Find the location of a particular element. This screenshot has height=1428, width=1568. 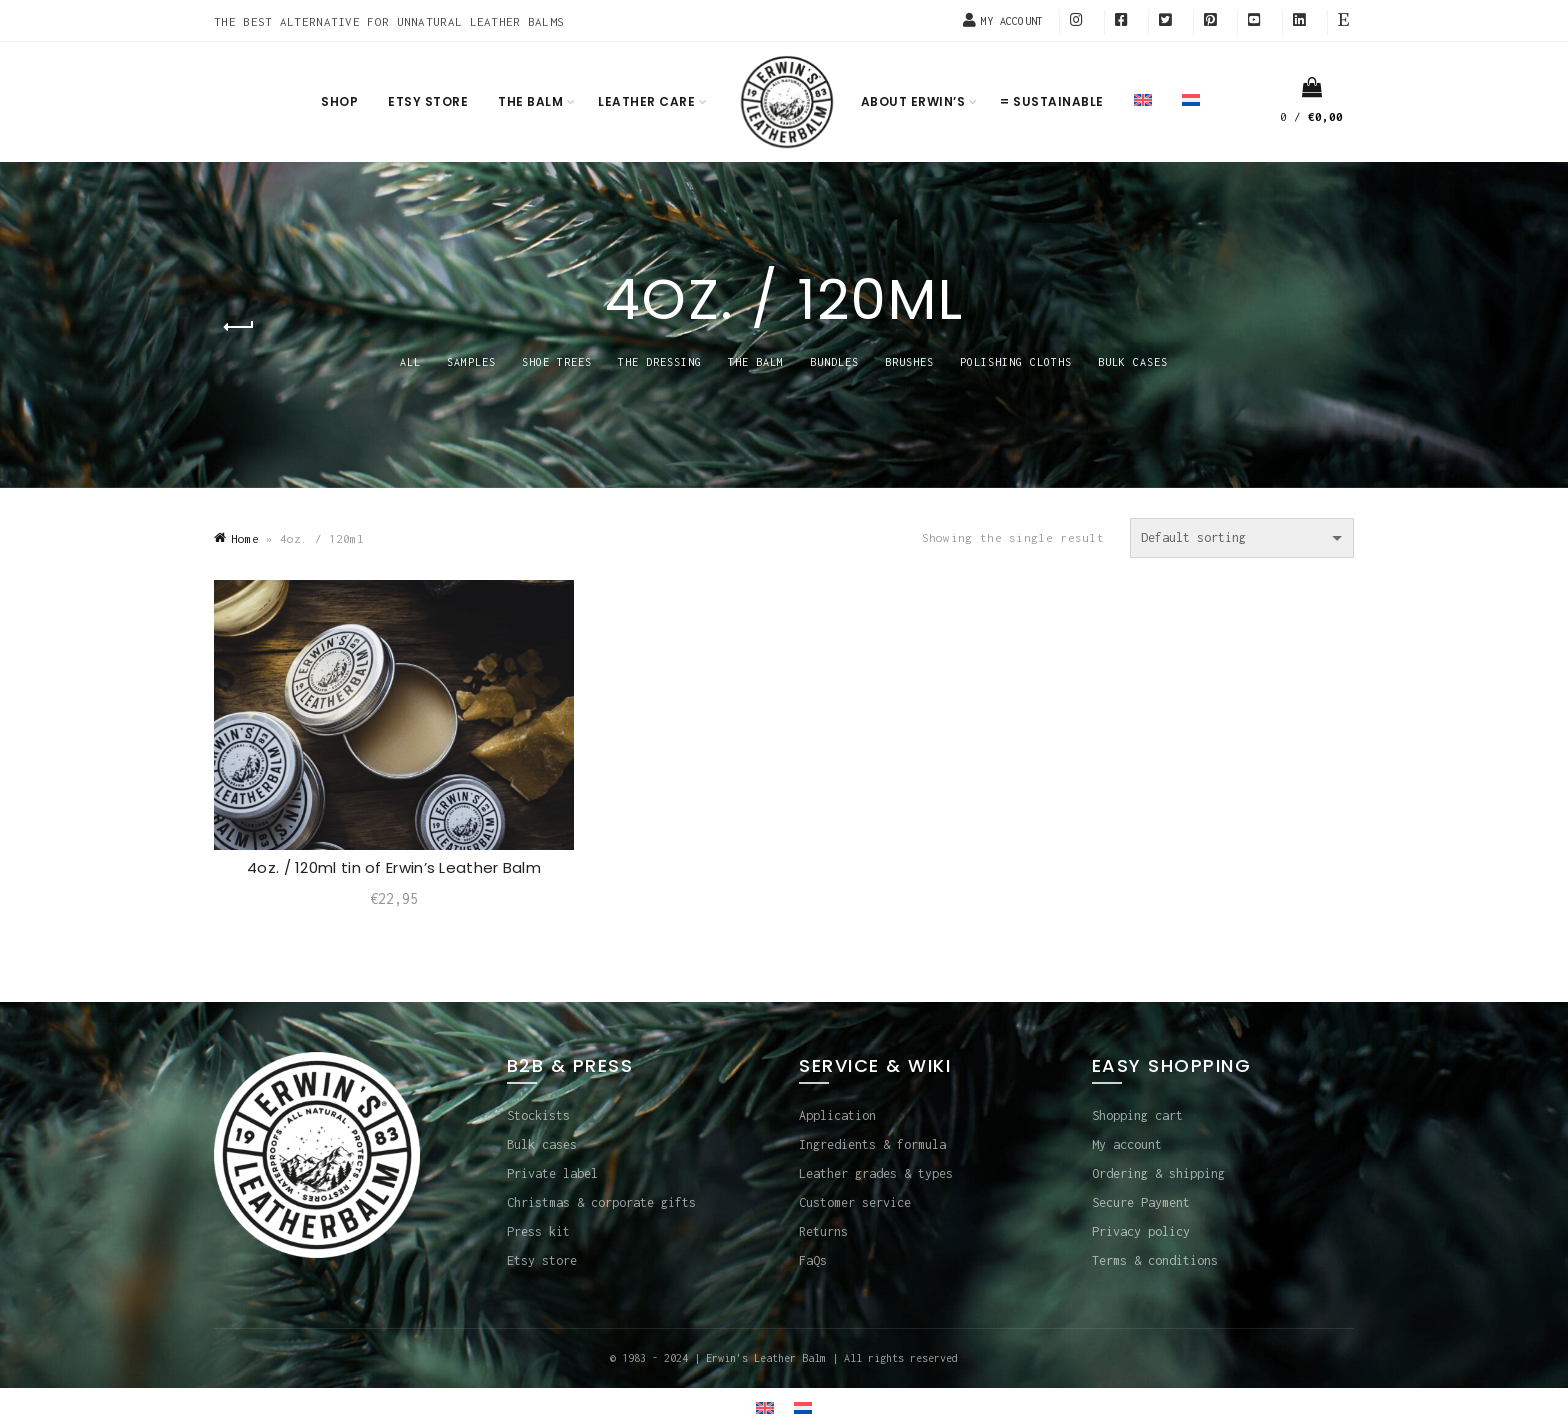

Bulk cases is located at coordinates (542, 1144).